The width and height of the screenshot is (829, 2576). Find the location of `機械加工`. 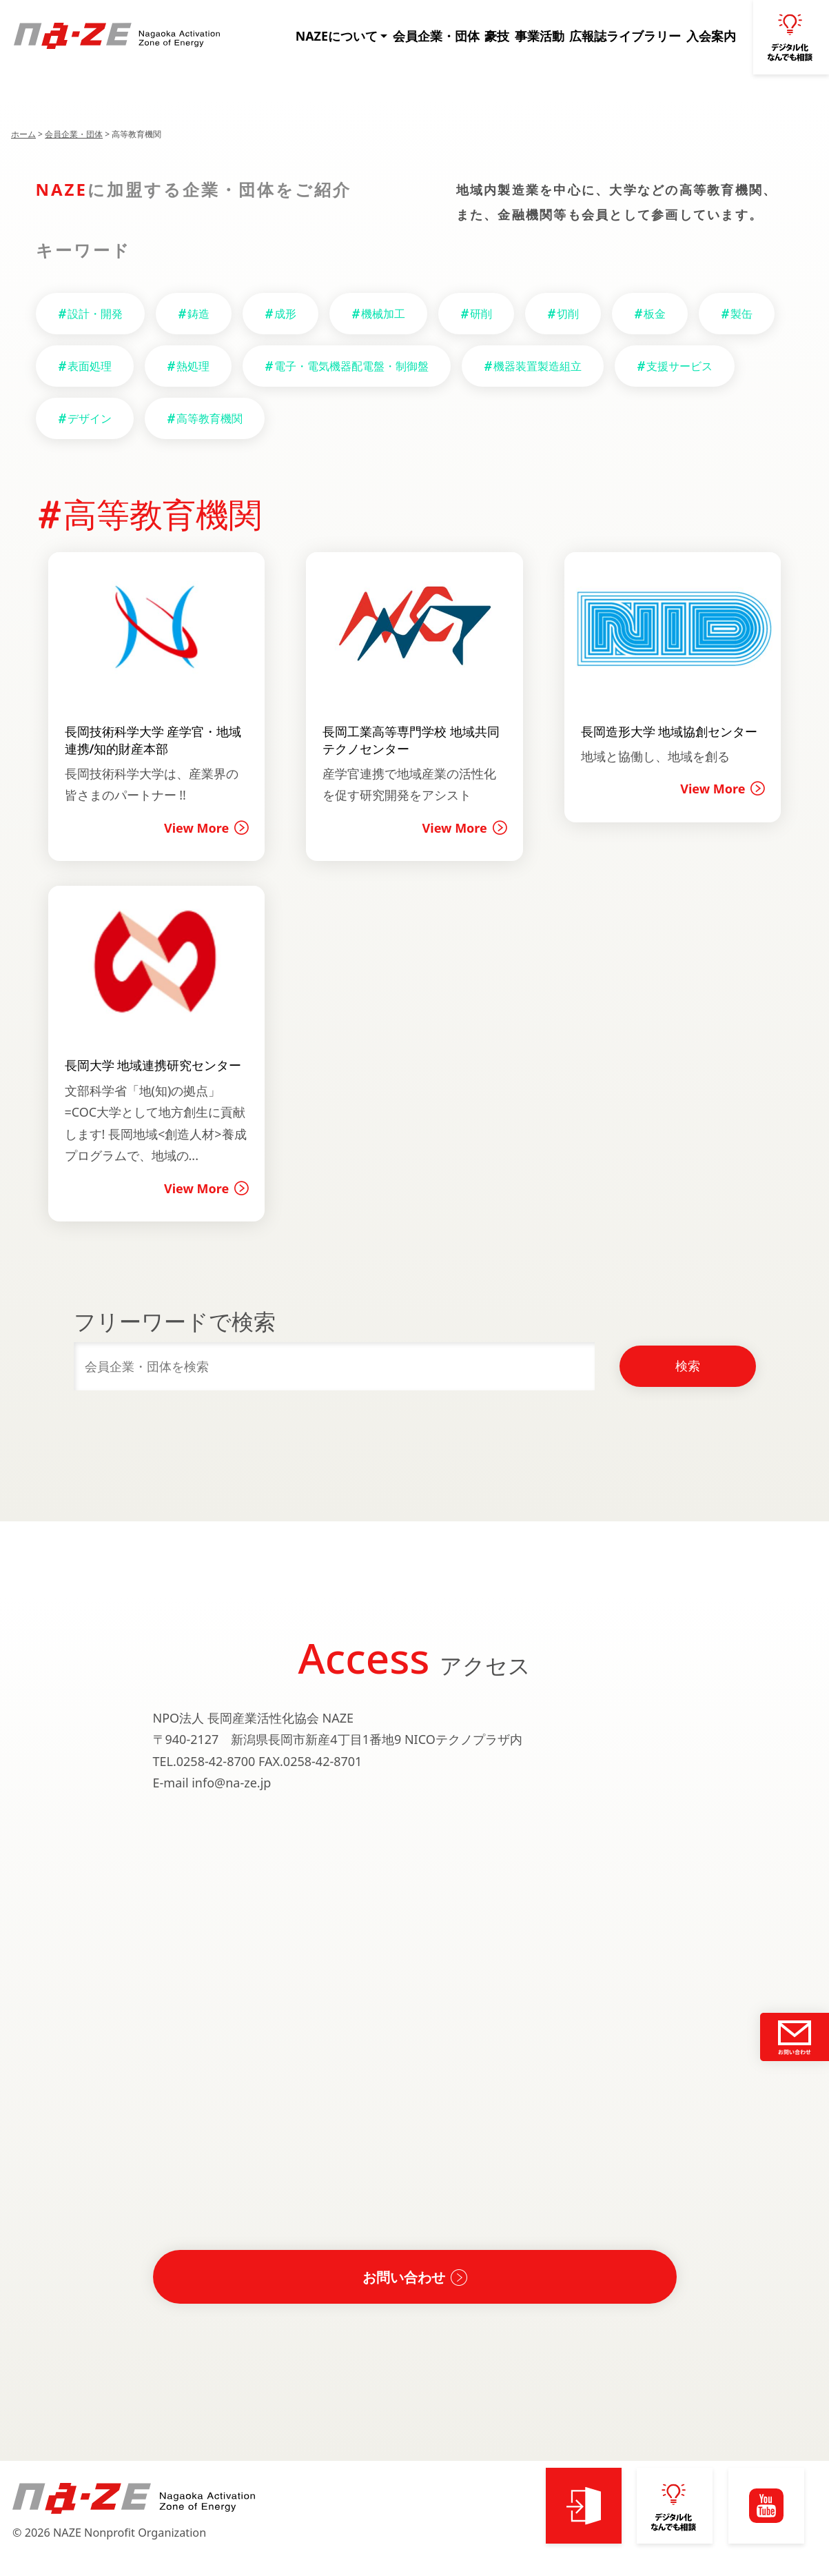

機械加工 is located at coordinates (383, 313).